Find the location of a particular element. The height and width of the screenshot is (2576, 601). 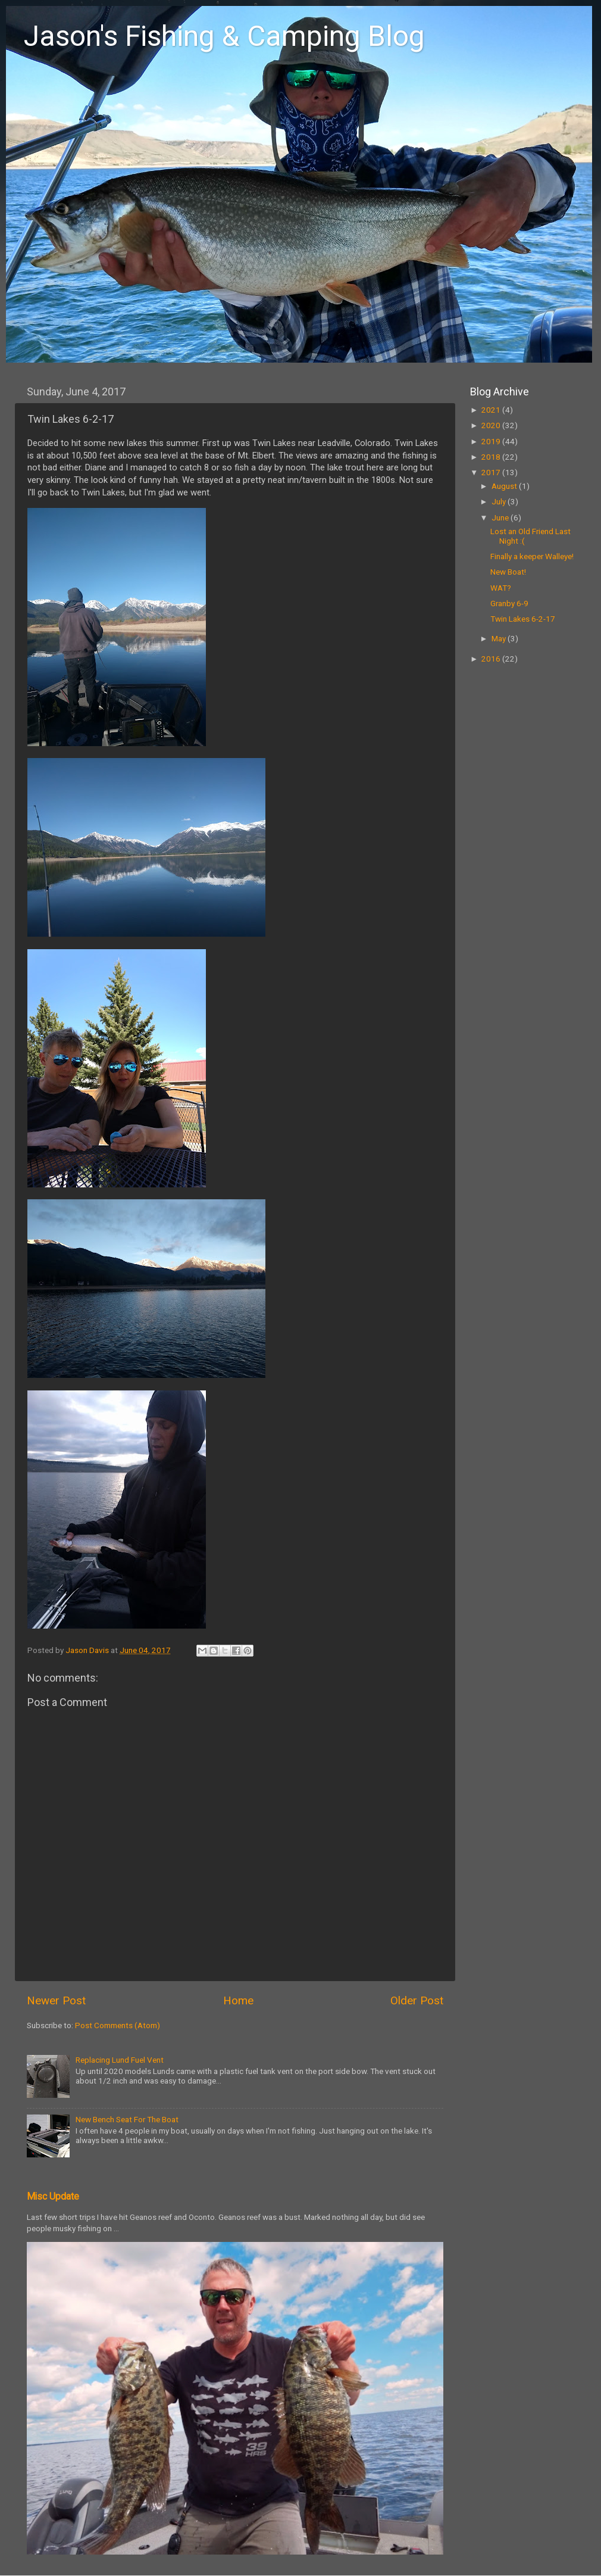

Replacing Lund Fuel Vent is located at coordinates (120, 2059).